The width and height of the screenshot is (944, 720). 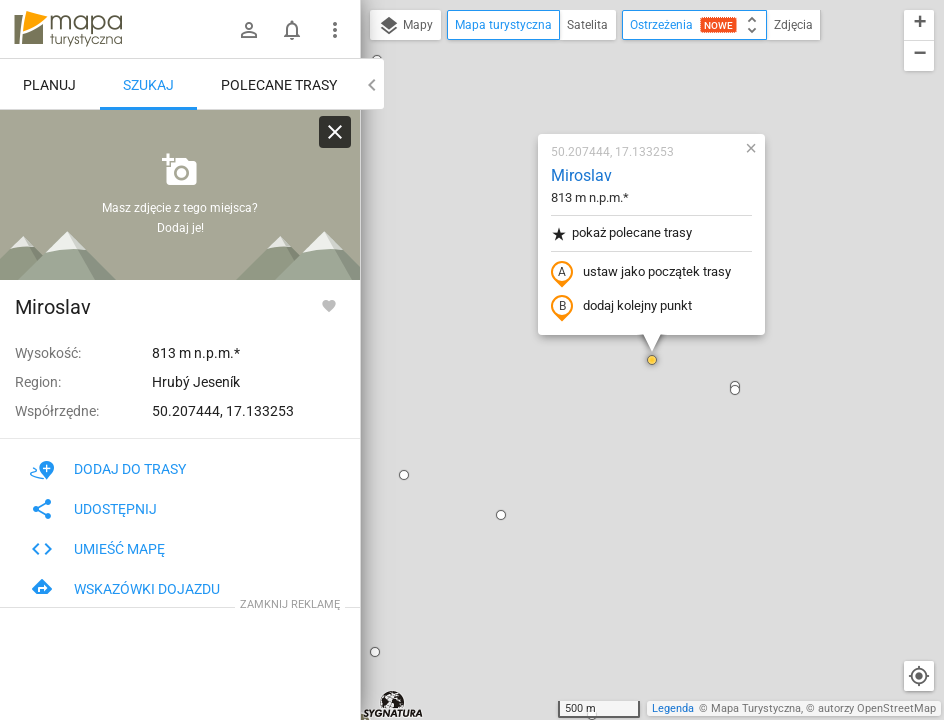 I want to click on Udostępnij, so click(x=93, y=509).